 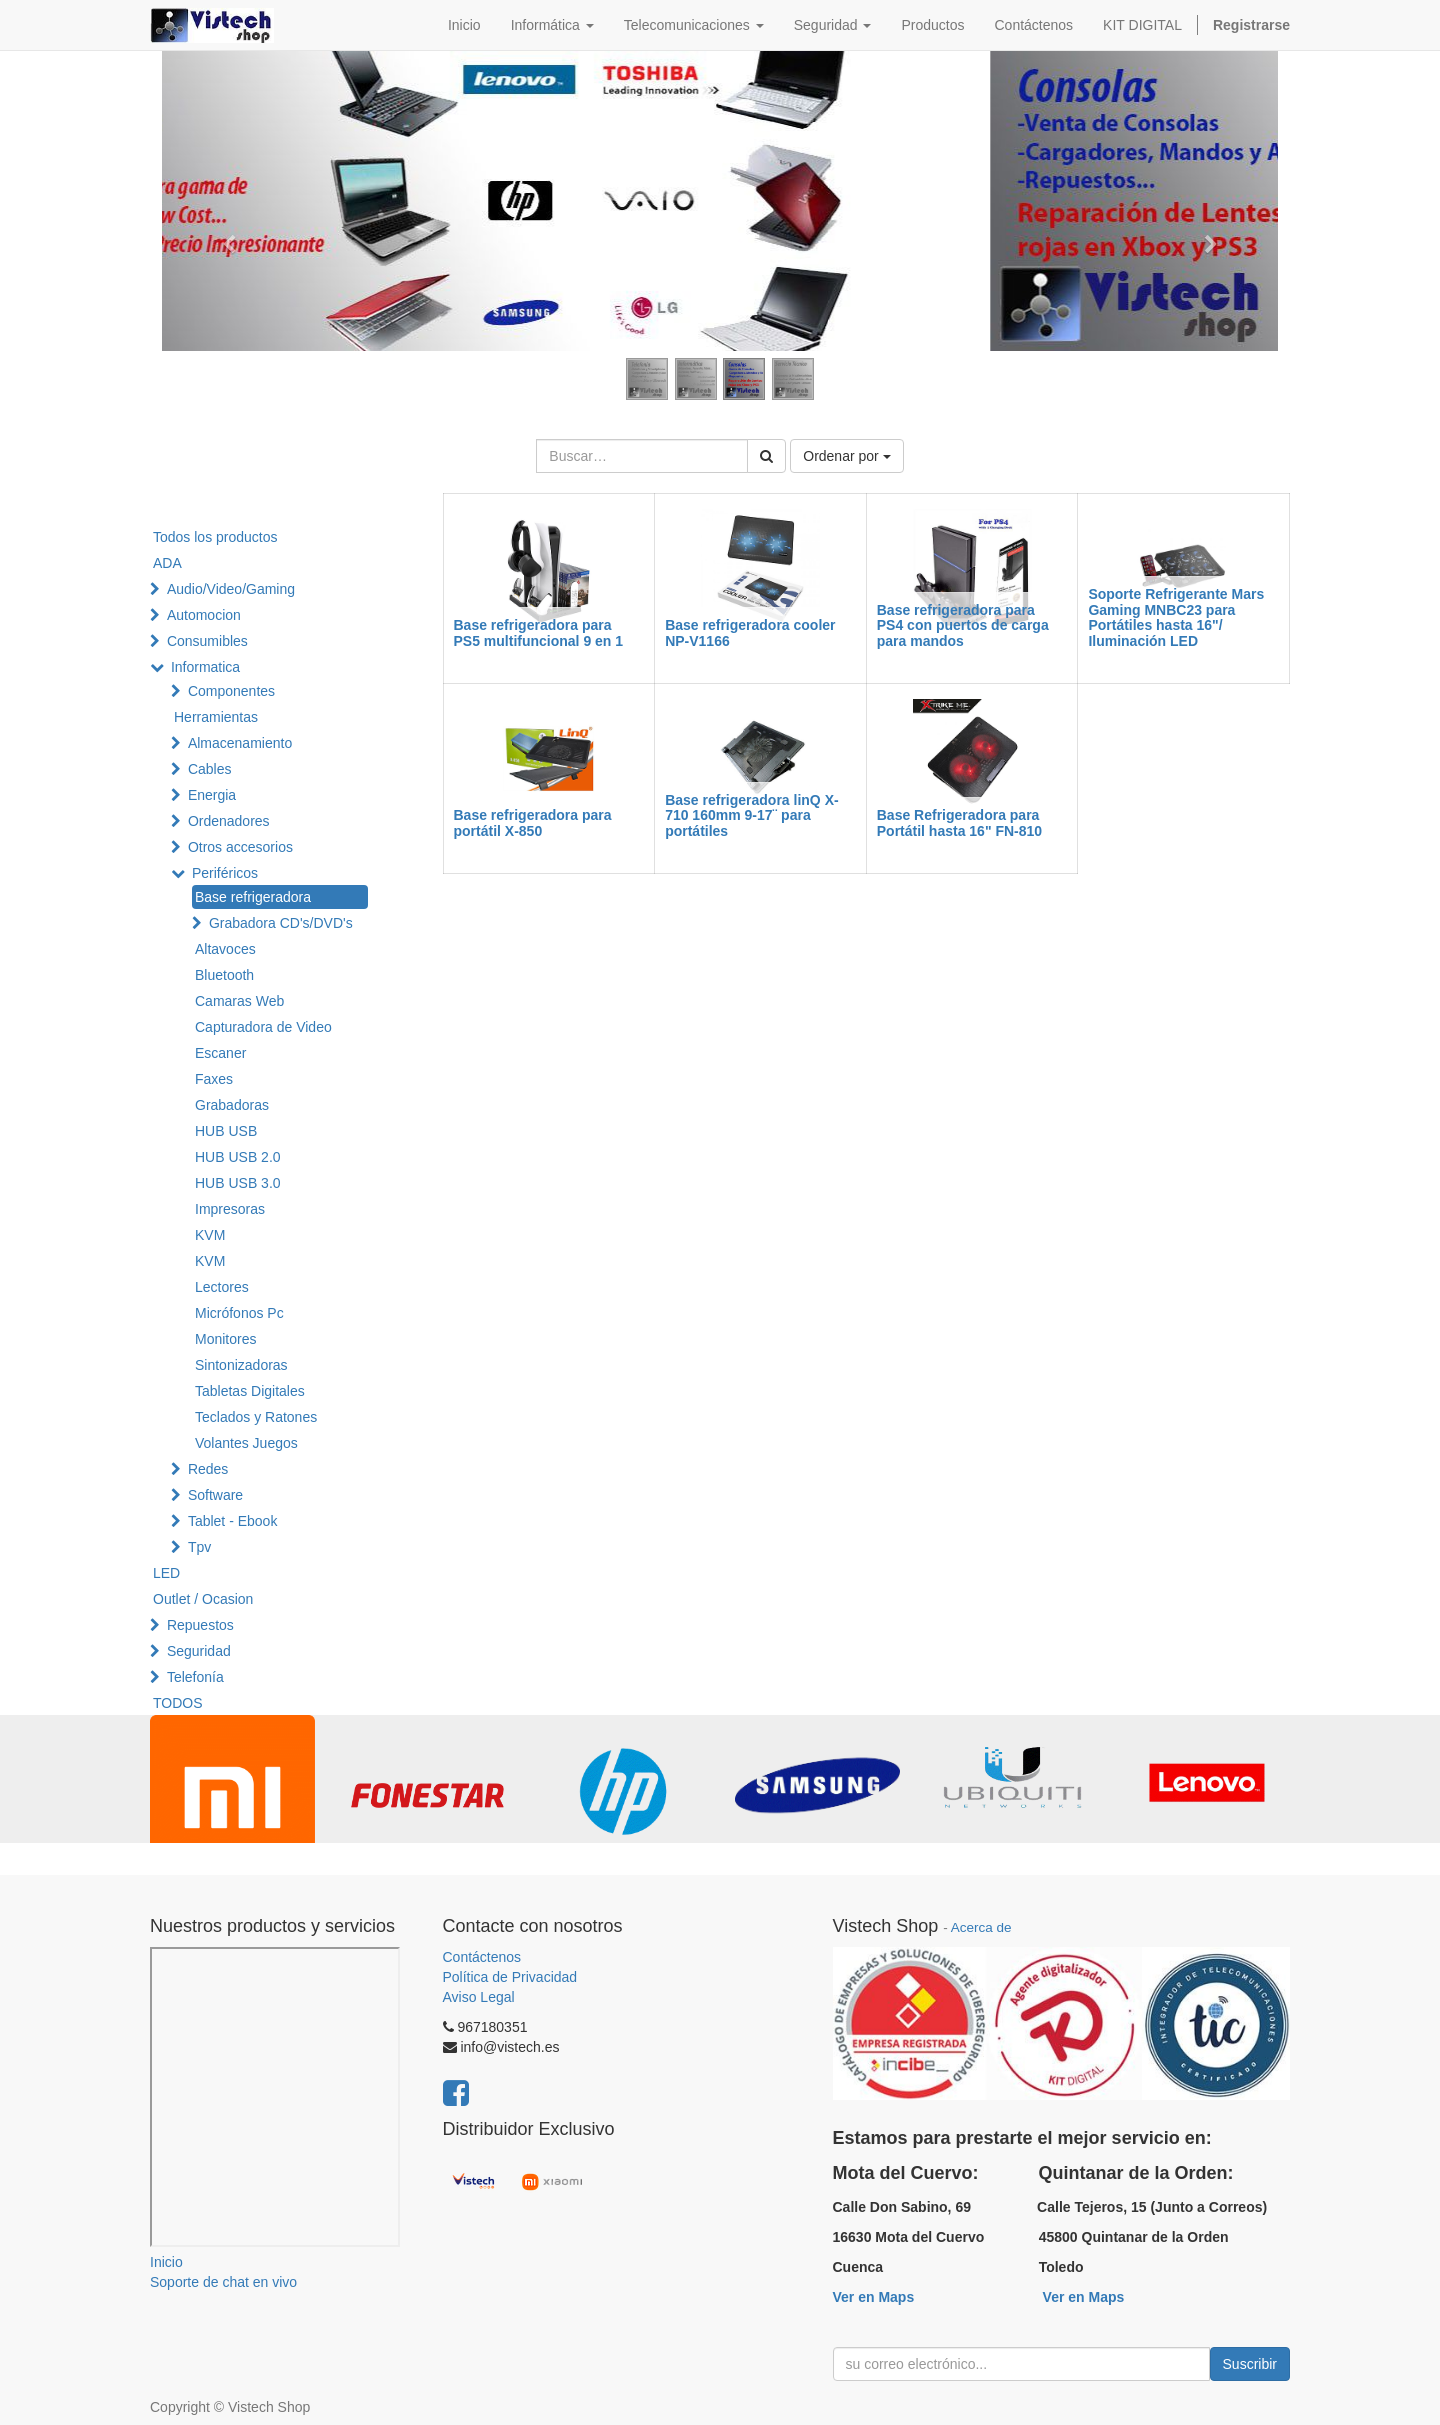 What do you see at coordinates (250, 1391) in the screenshot?
I see `Tabletas Digitales` at bounding box center [250, 1391].